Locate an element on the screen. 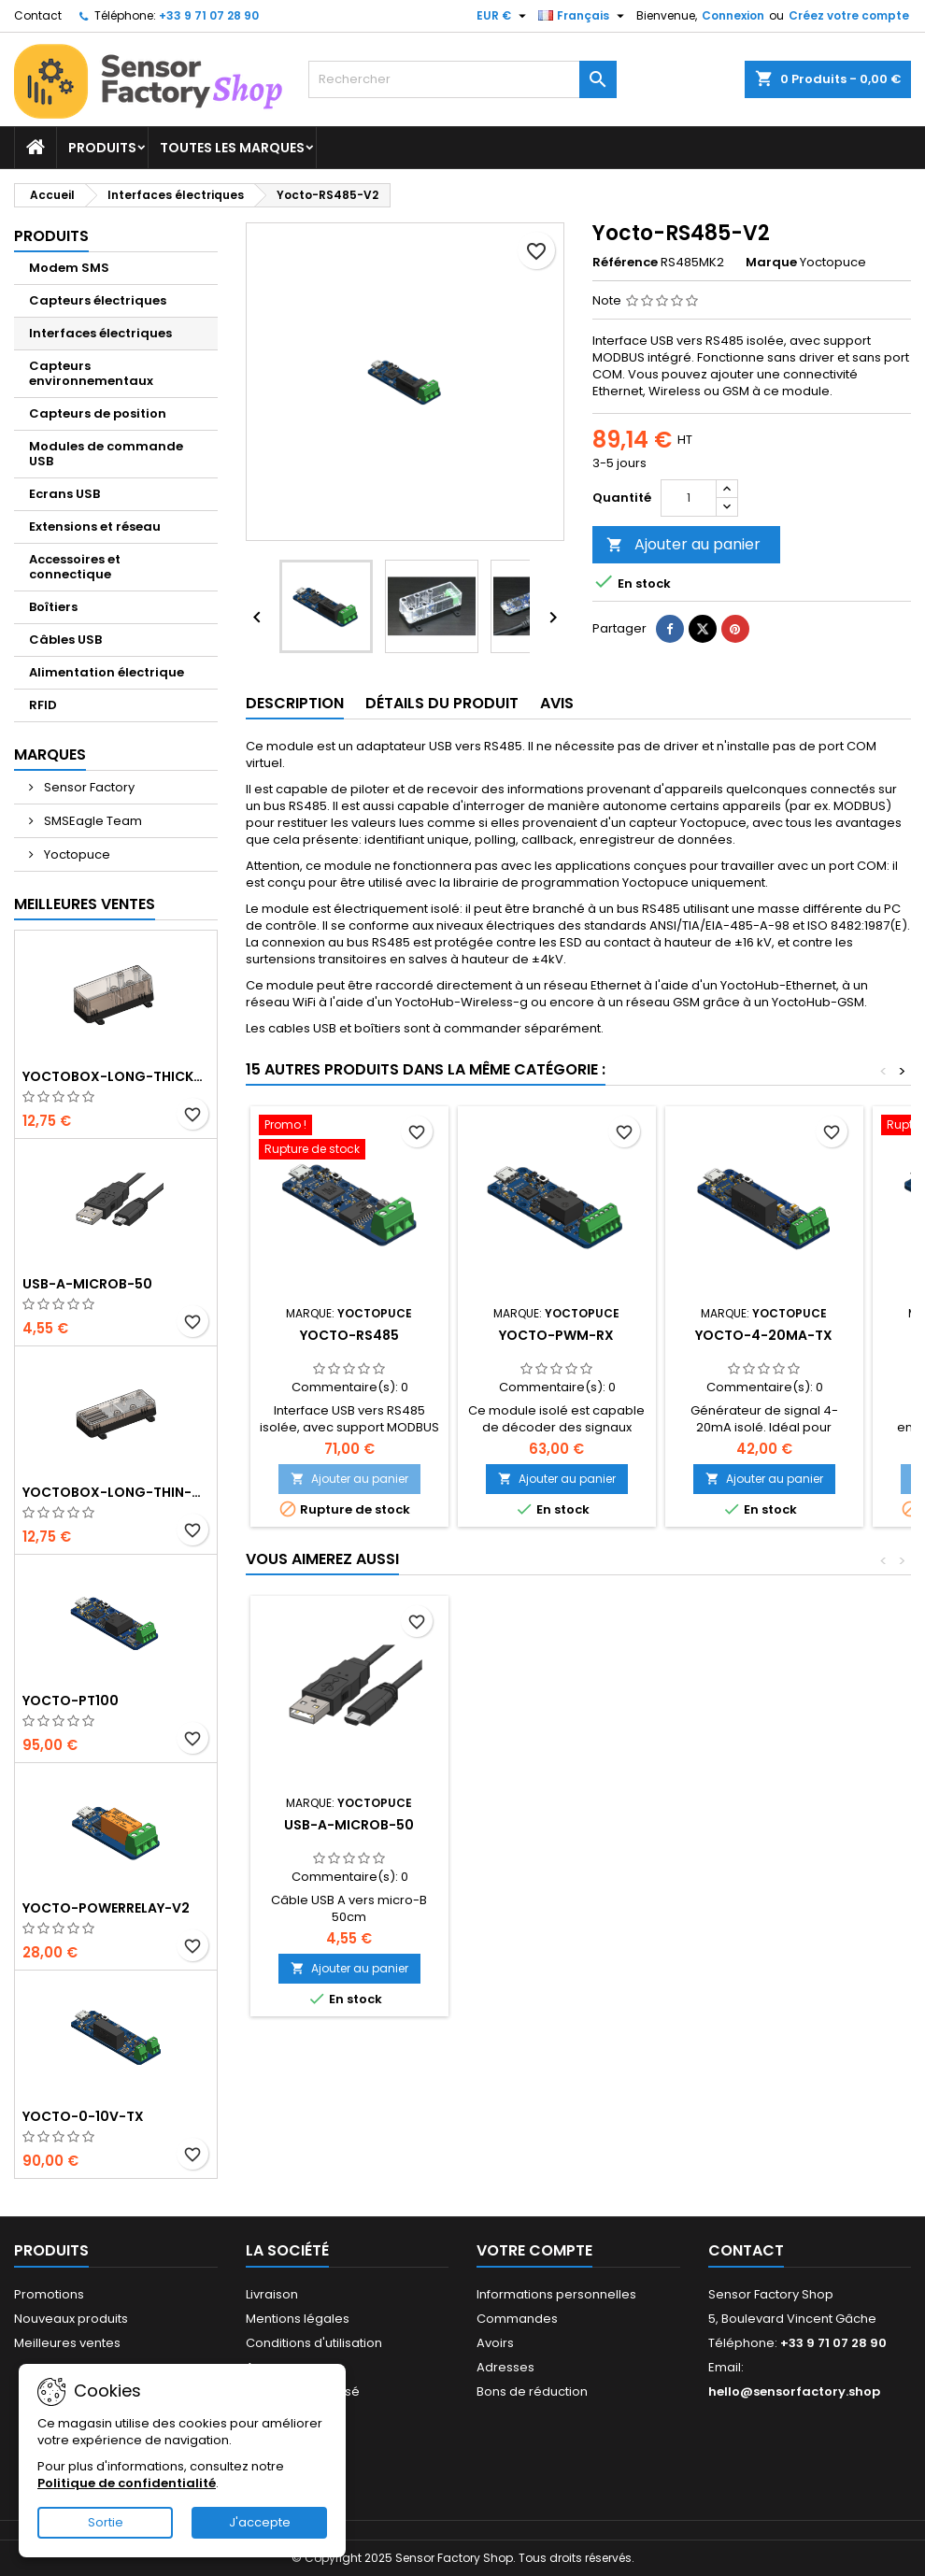  [Quantité] is located at coordinates (689, 498).